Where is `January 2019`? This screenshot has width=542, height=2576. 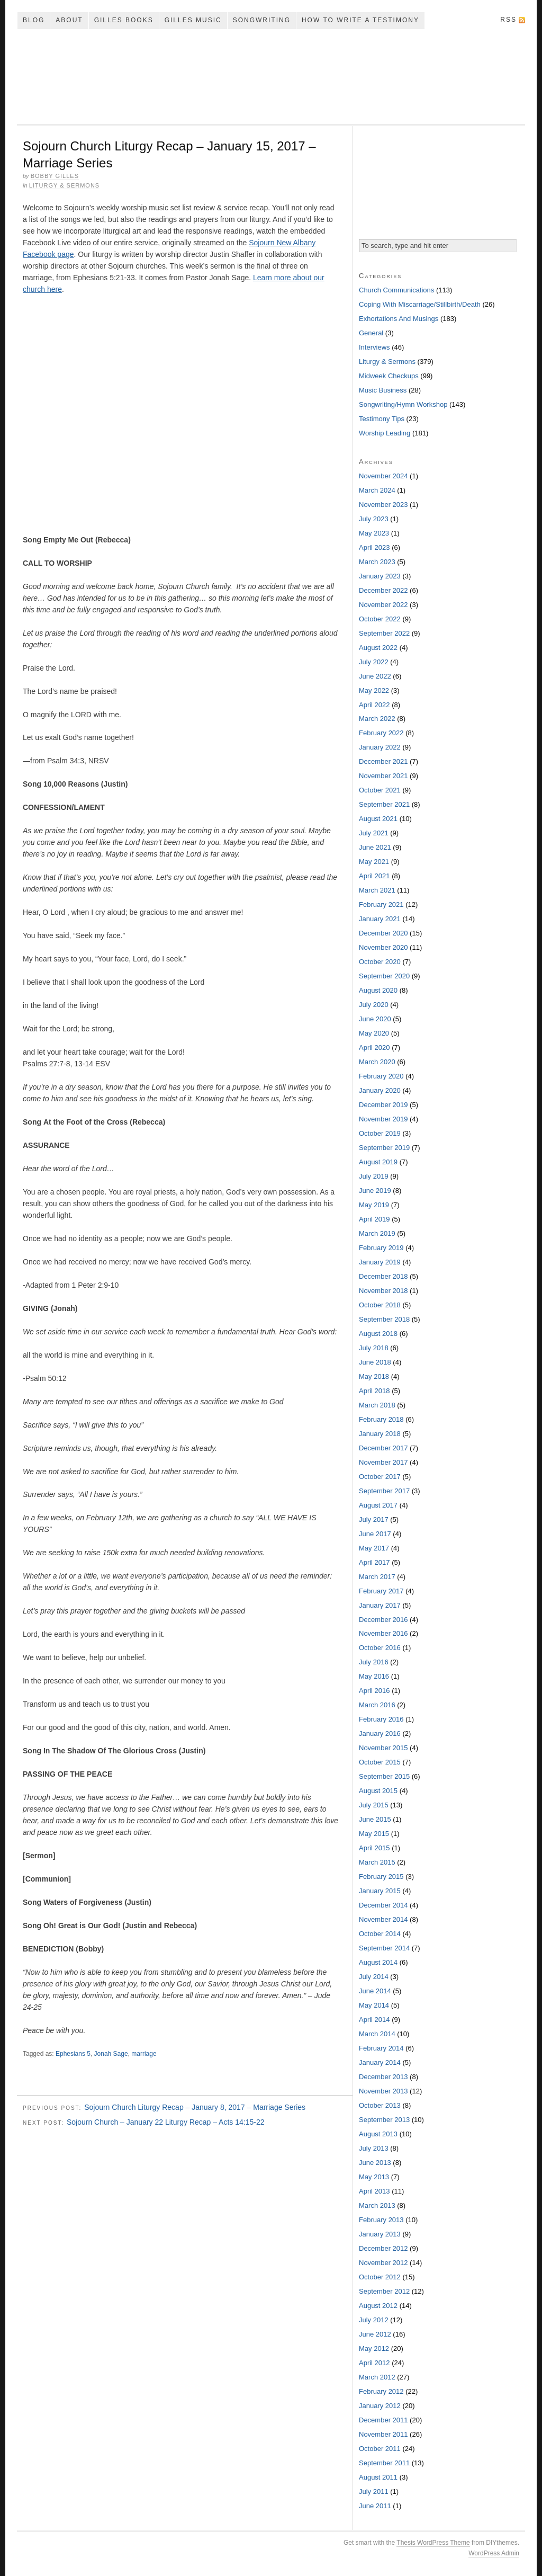 January 2019 is located at coordinates (380, 1262).